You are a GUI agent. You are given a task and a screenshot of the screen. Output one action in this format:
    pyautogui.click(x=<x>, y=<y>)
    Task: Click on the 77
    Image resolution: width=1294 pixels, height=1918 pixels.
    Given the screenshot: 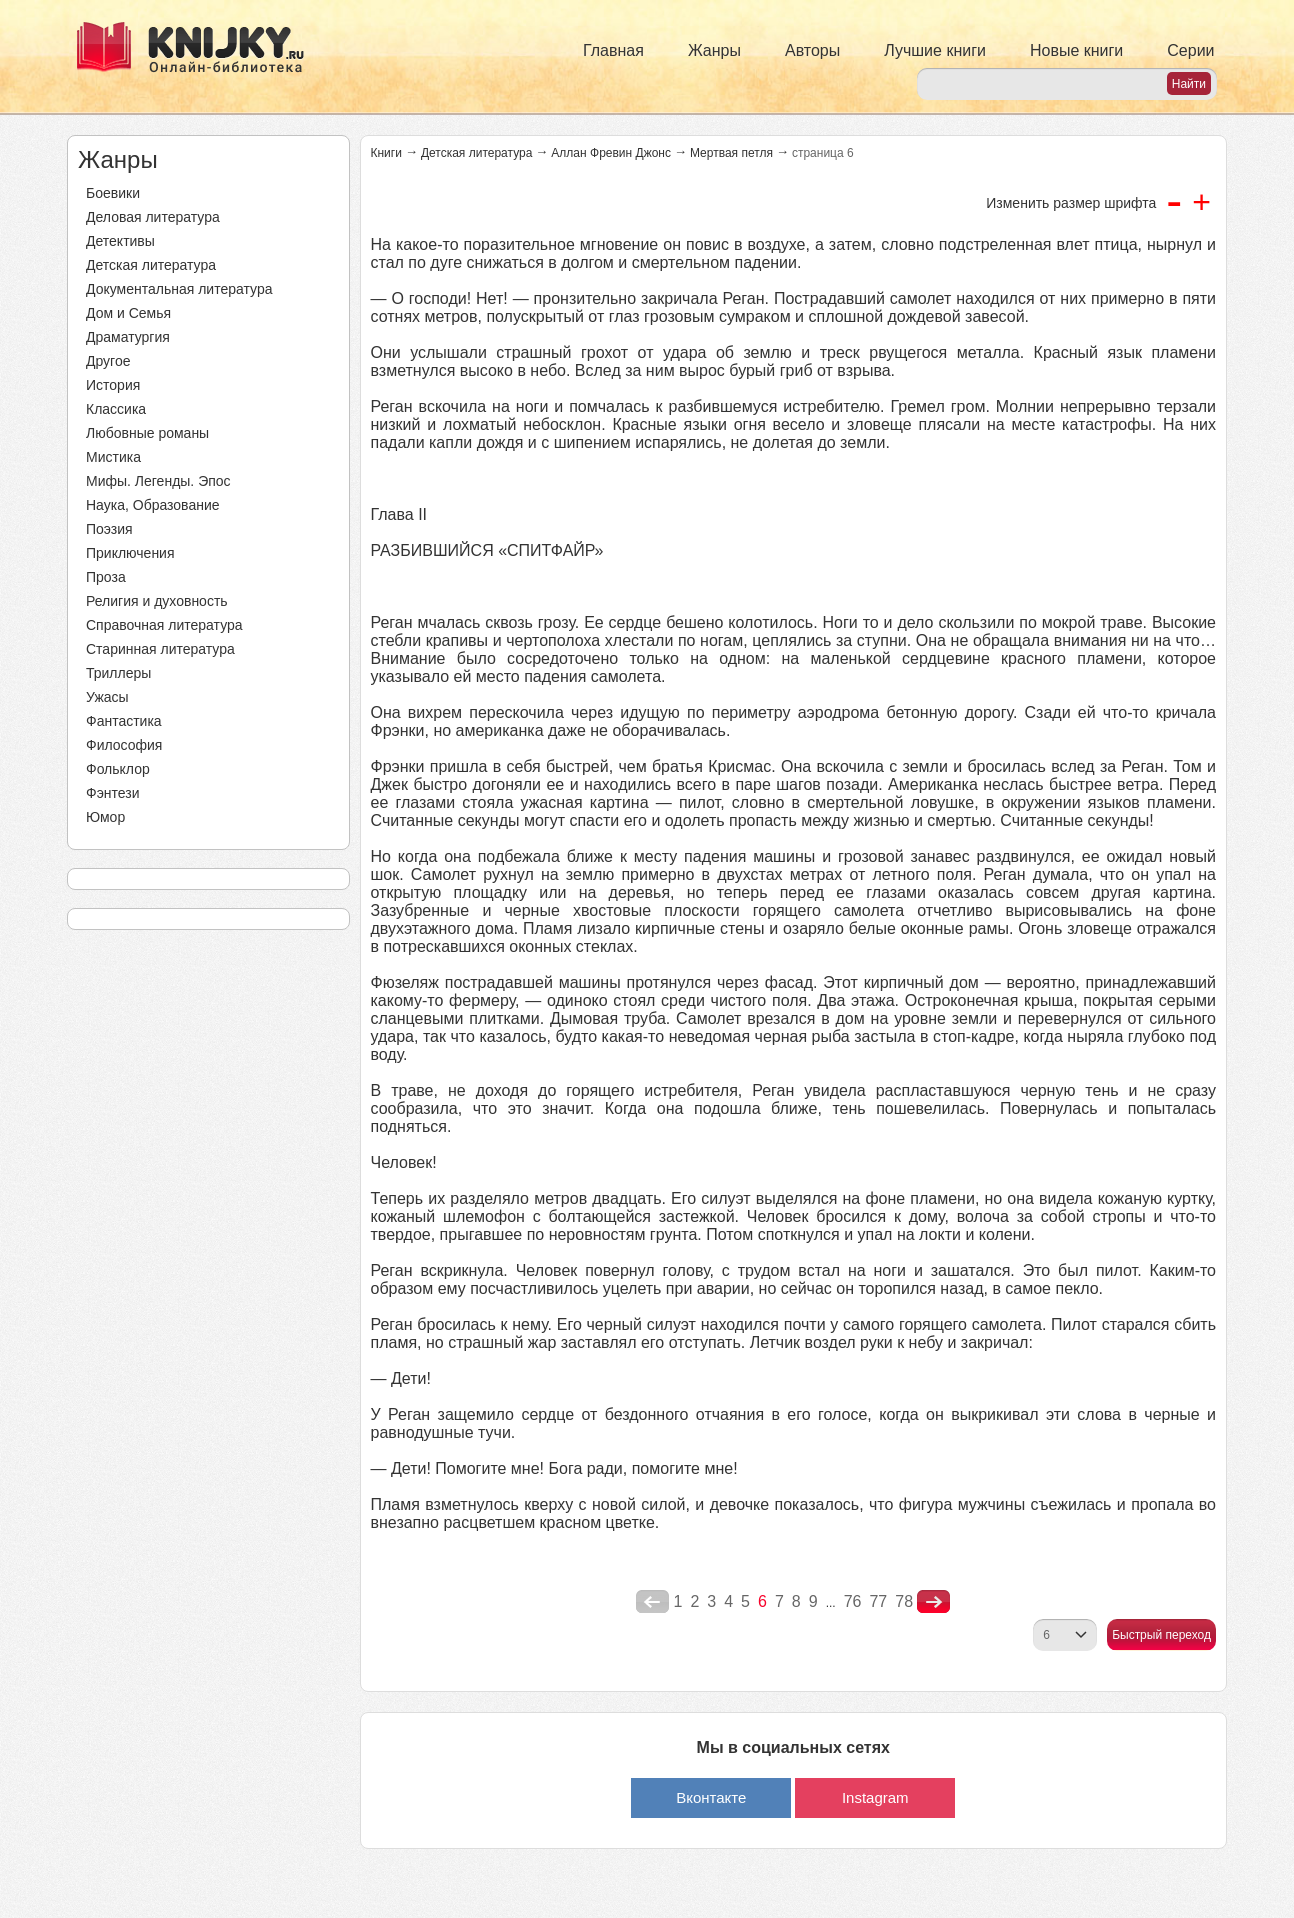 What is the action you would take?
    pyautogui.click(x=878, y=1601)
    